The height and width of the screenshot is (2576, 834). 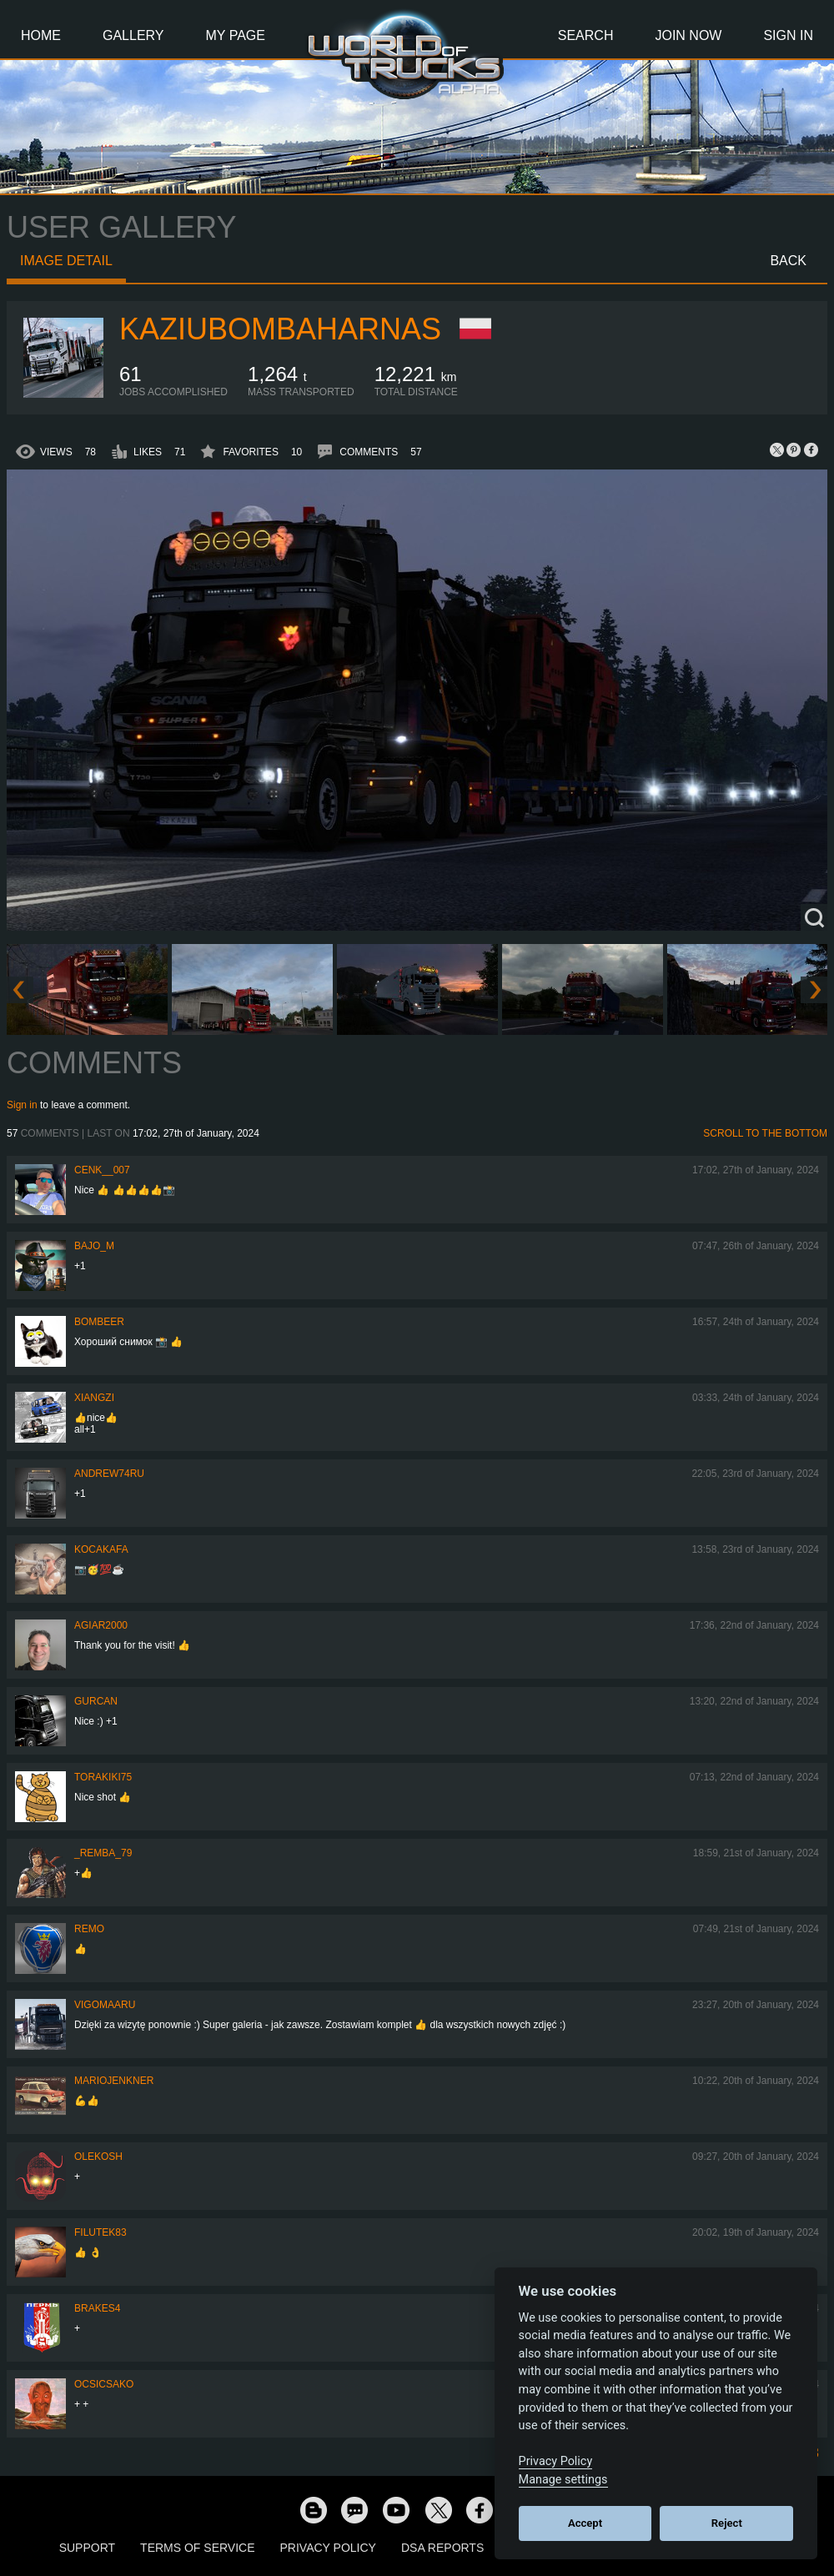 What do you see at coordinates (22, 1105) in the screenshot?
I see `Sign in` at bounding box center [22, 1105].